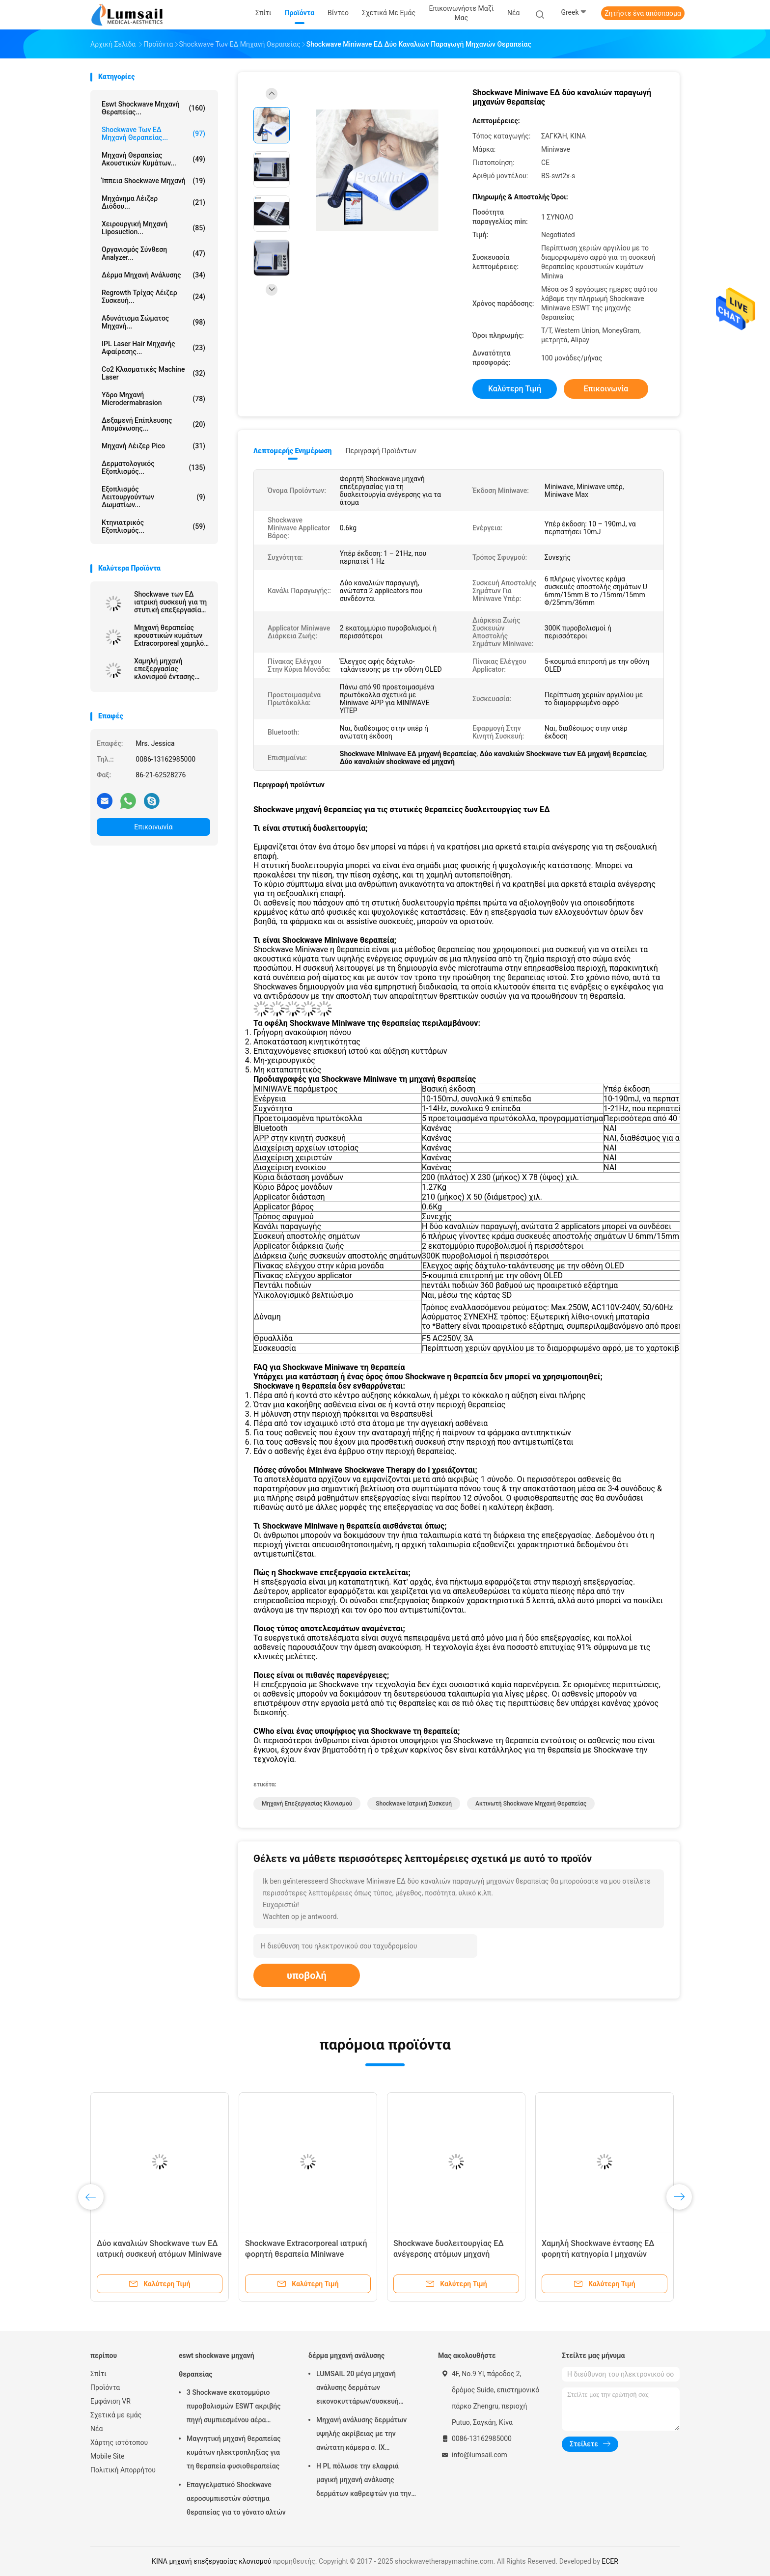  Describe the element at coordinates (153, 296) in the screenshot. I see `Regrowth τρίχας λέιζερ συσκευή...` at that location.